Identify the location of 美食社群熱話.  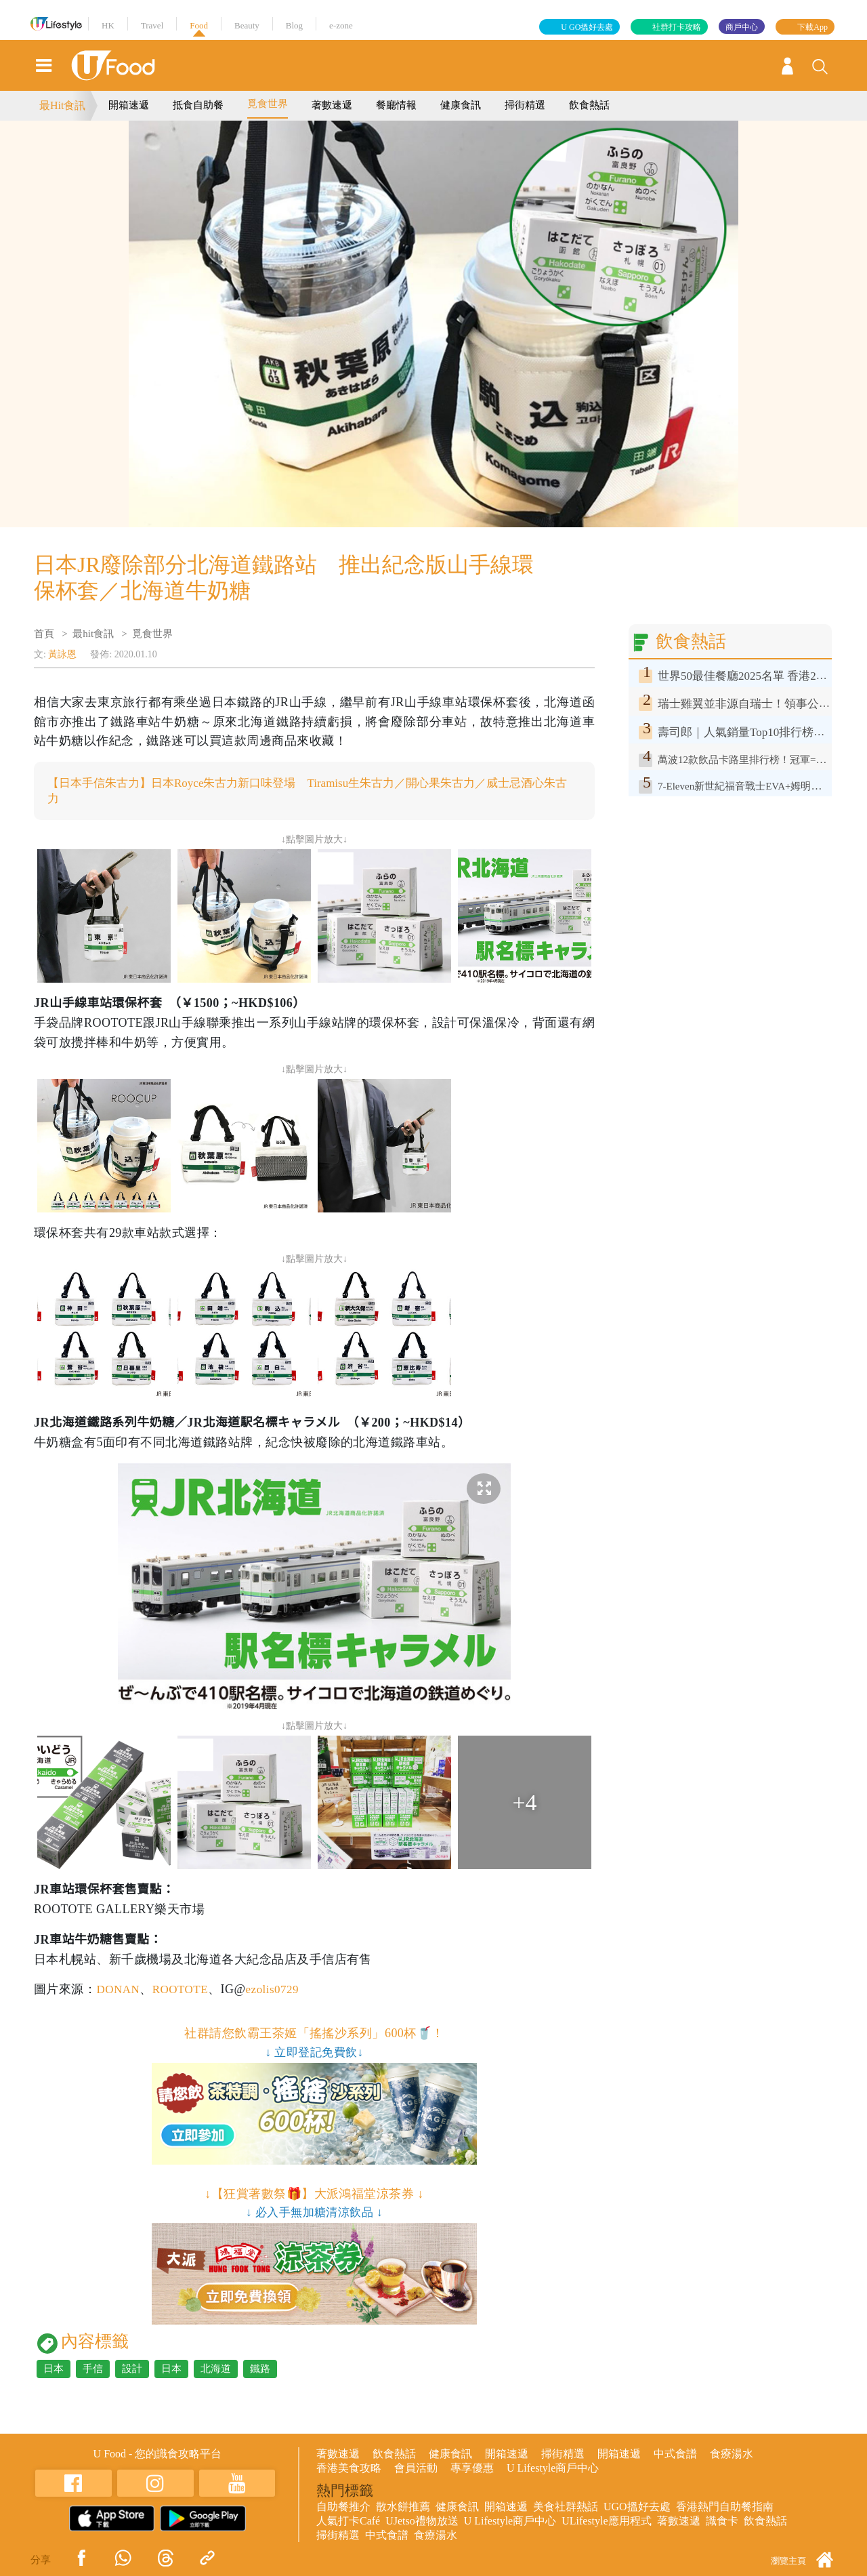
(565, 2508).